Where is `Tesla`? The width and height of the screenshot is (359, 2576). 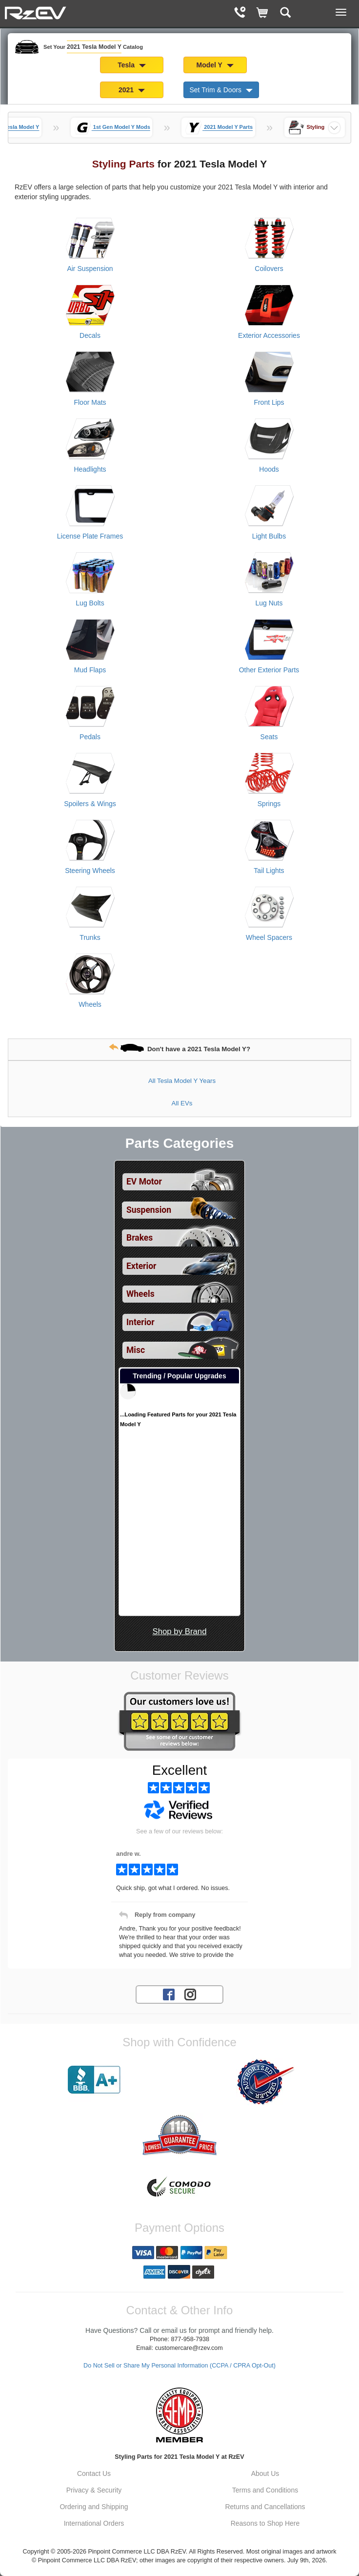 Tesla is located at coordinates (132, 65).